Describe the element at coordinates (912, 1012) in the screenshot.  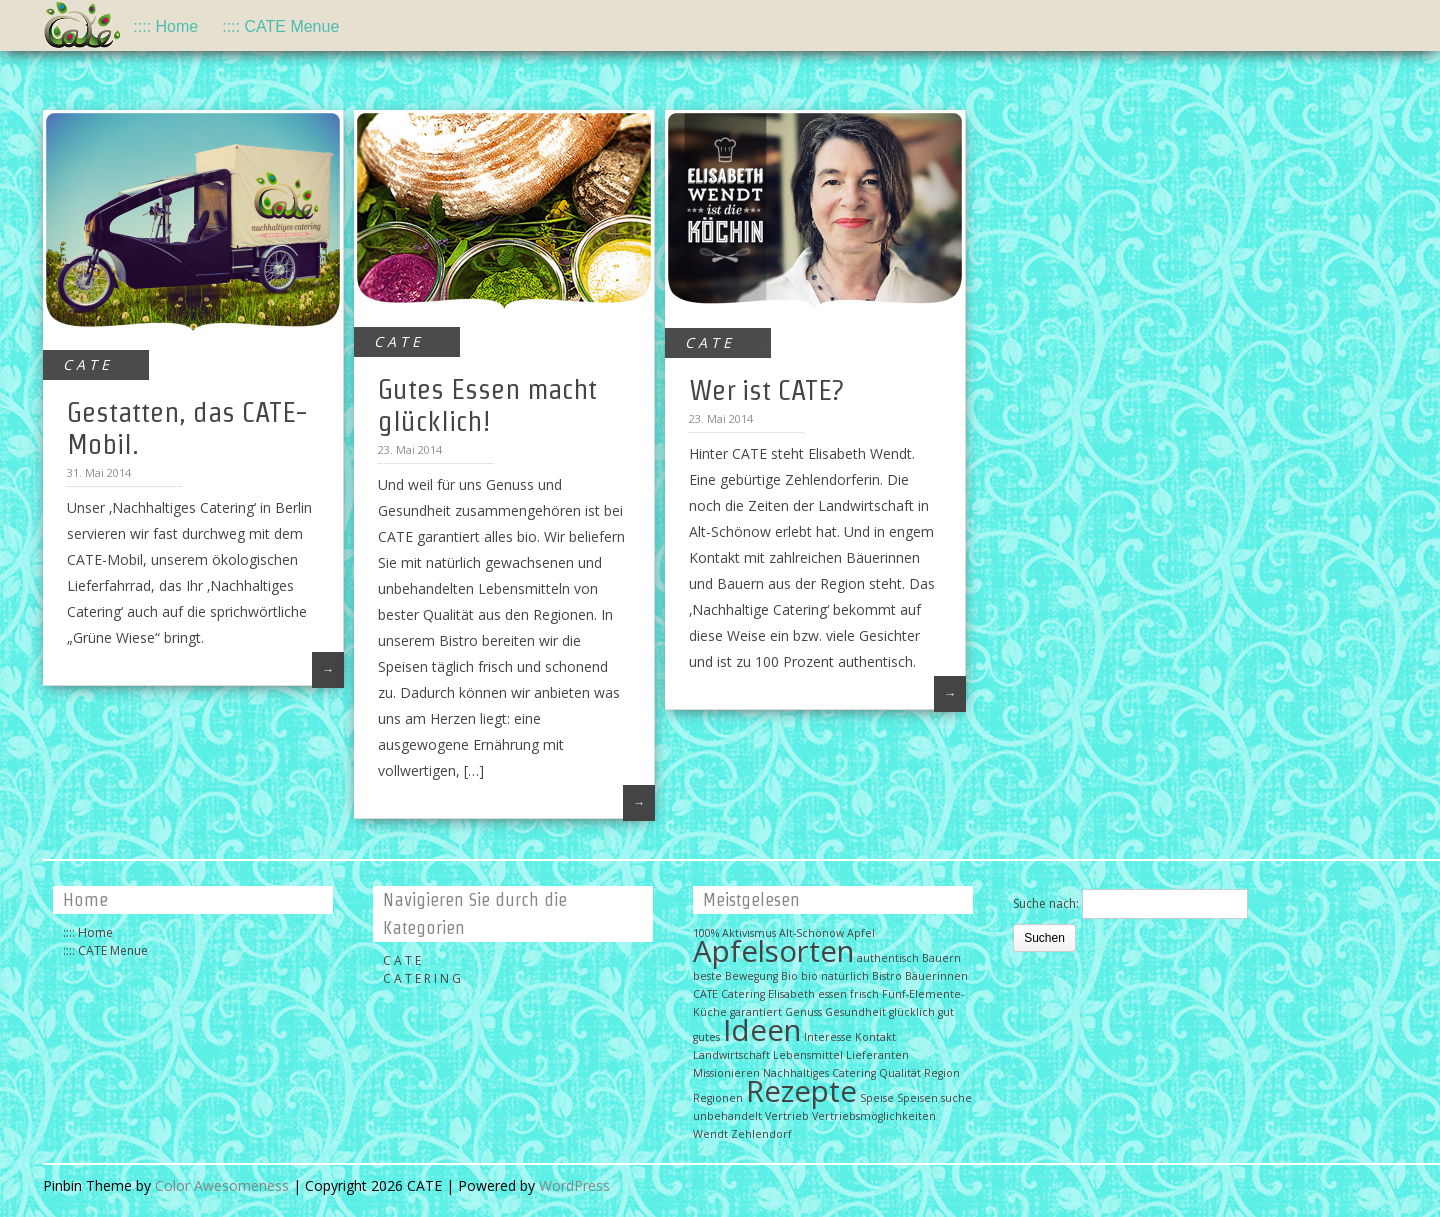
I see `glücklich` at that location.